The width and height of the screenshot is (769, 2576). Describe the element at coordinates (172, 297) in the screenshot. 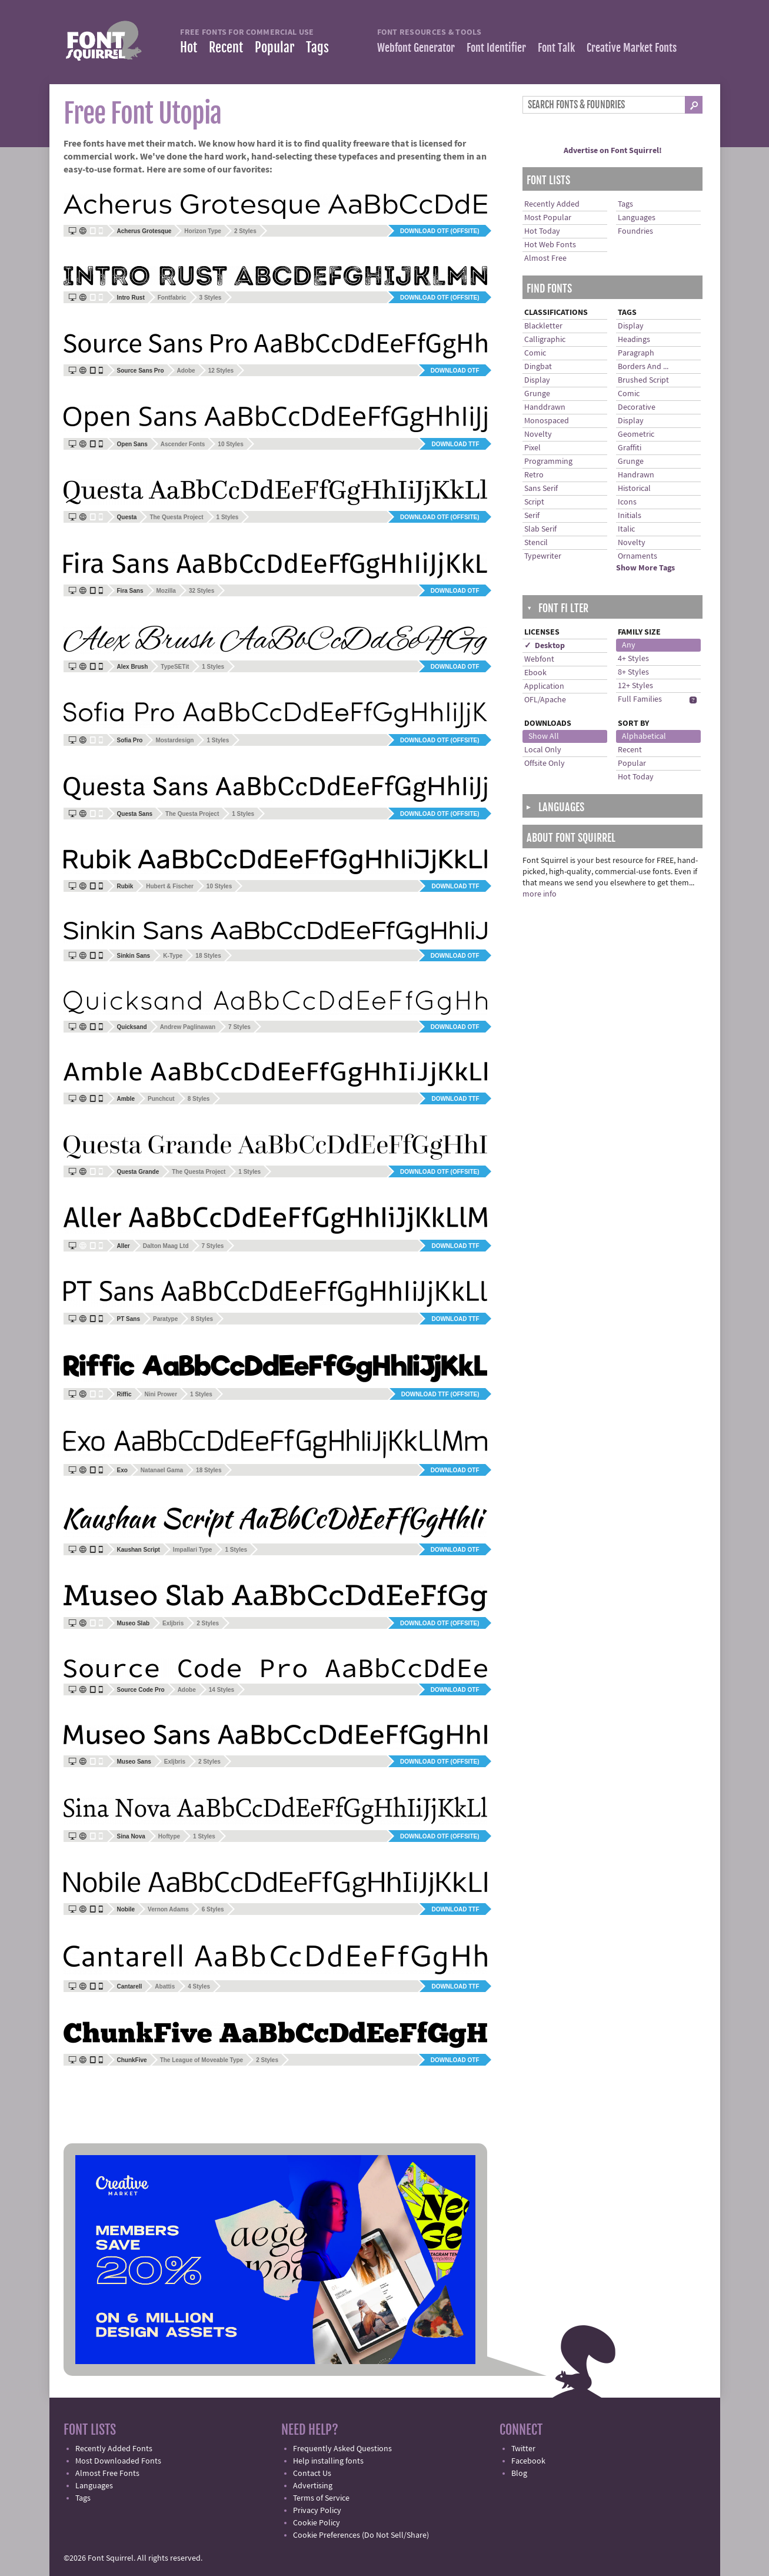

I see `Fontfabric` at that location.